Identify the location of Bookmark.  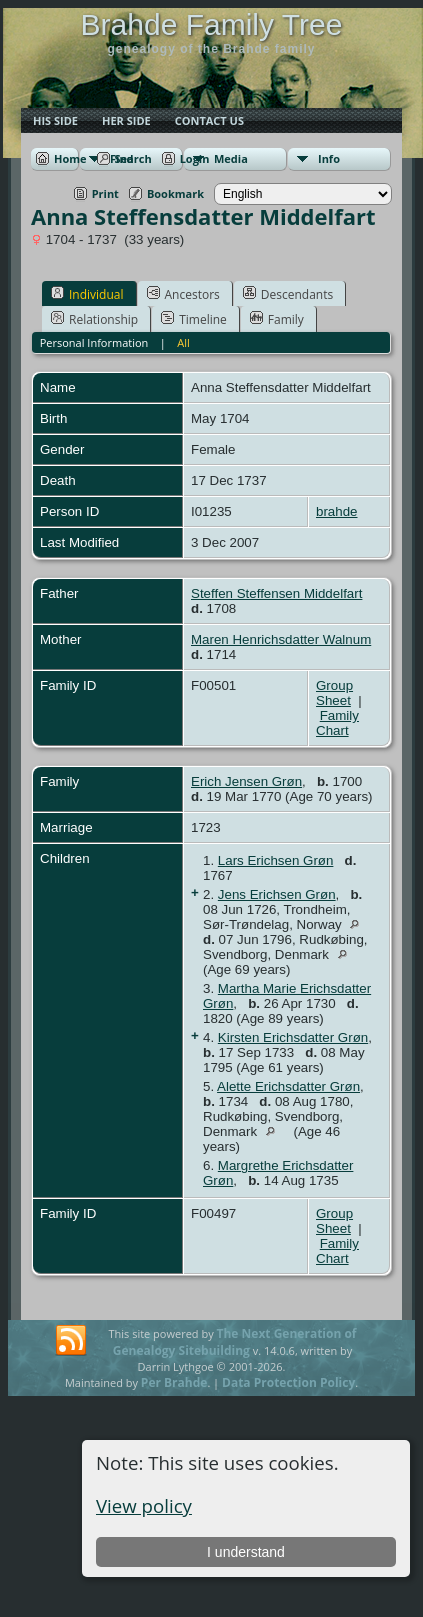
(175, 193).